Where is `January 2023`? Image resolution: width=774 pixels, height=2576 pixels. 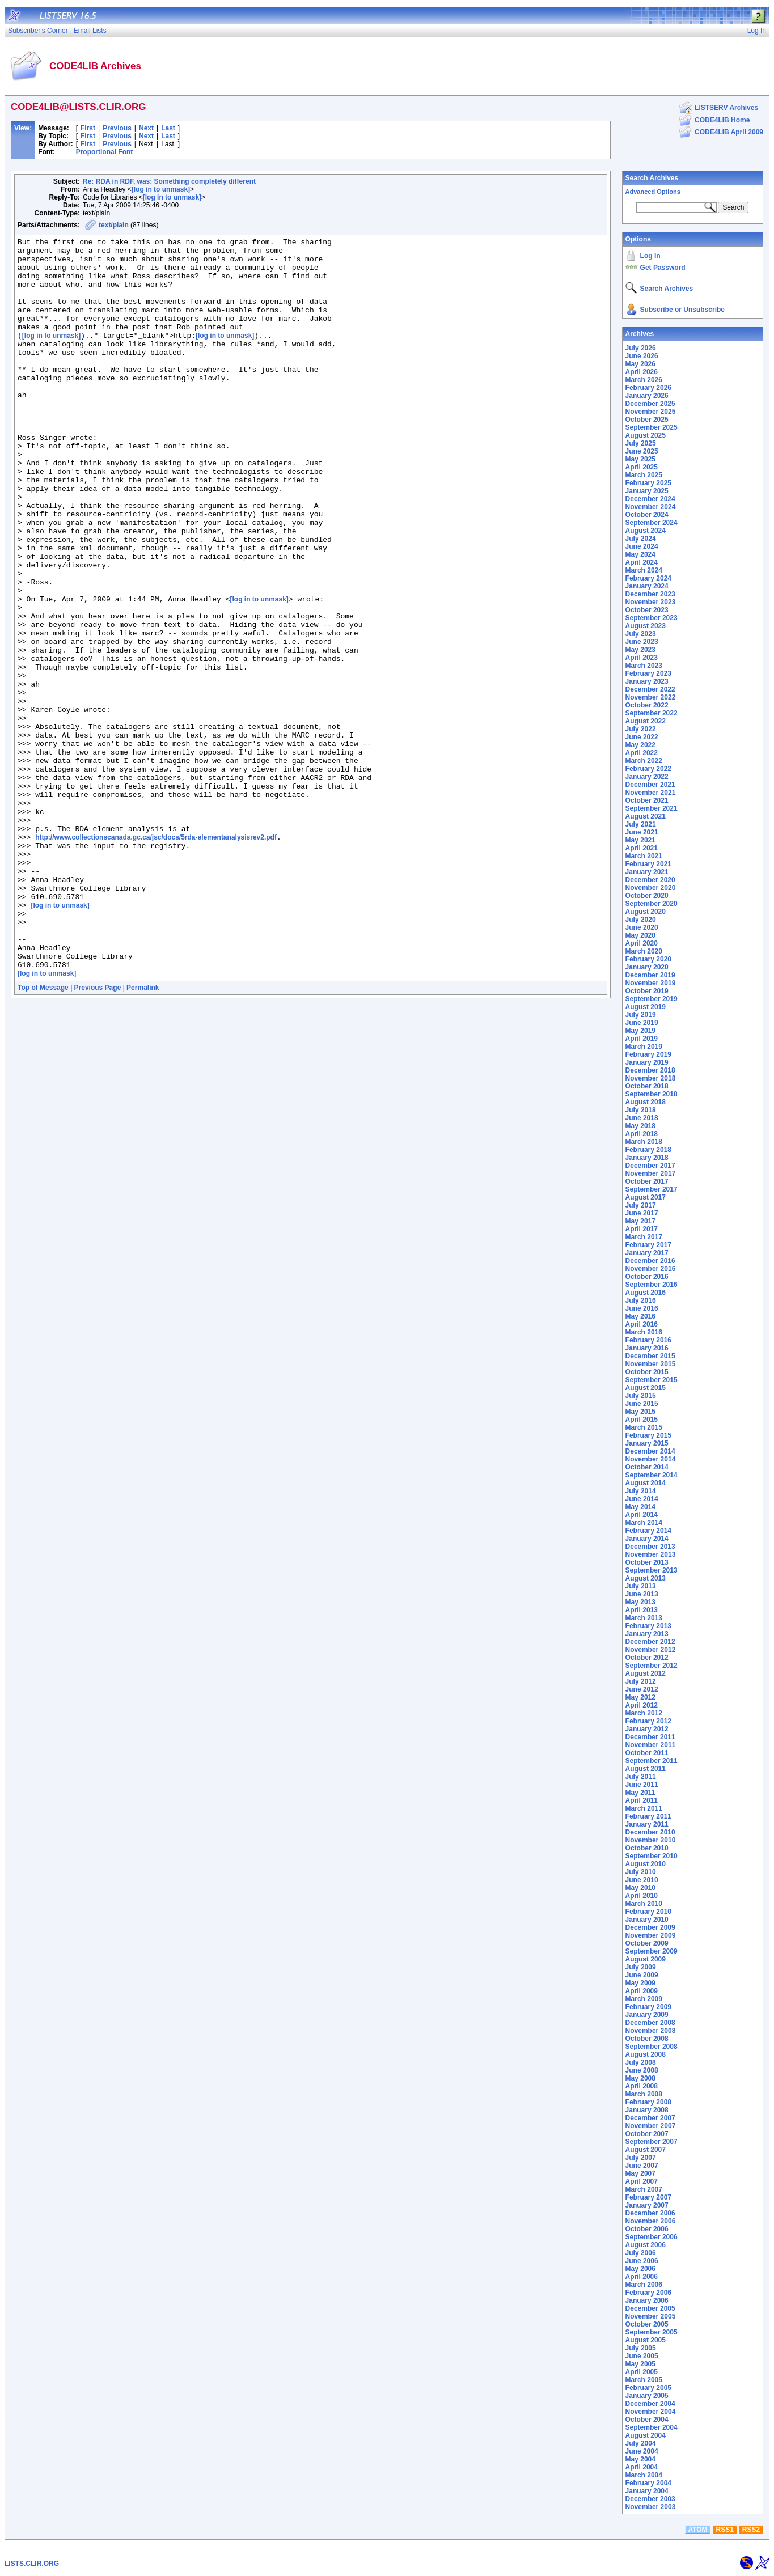
January 2023 is located at coordinates (647, 681).